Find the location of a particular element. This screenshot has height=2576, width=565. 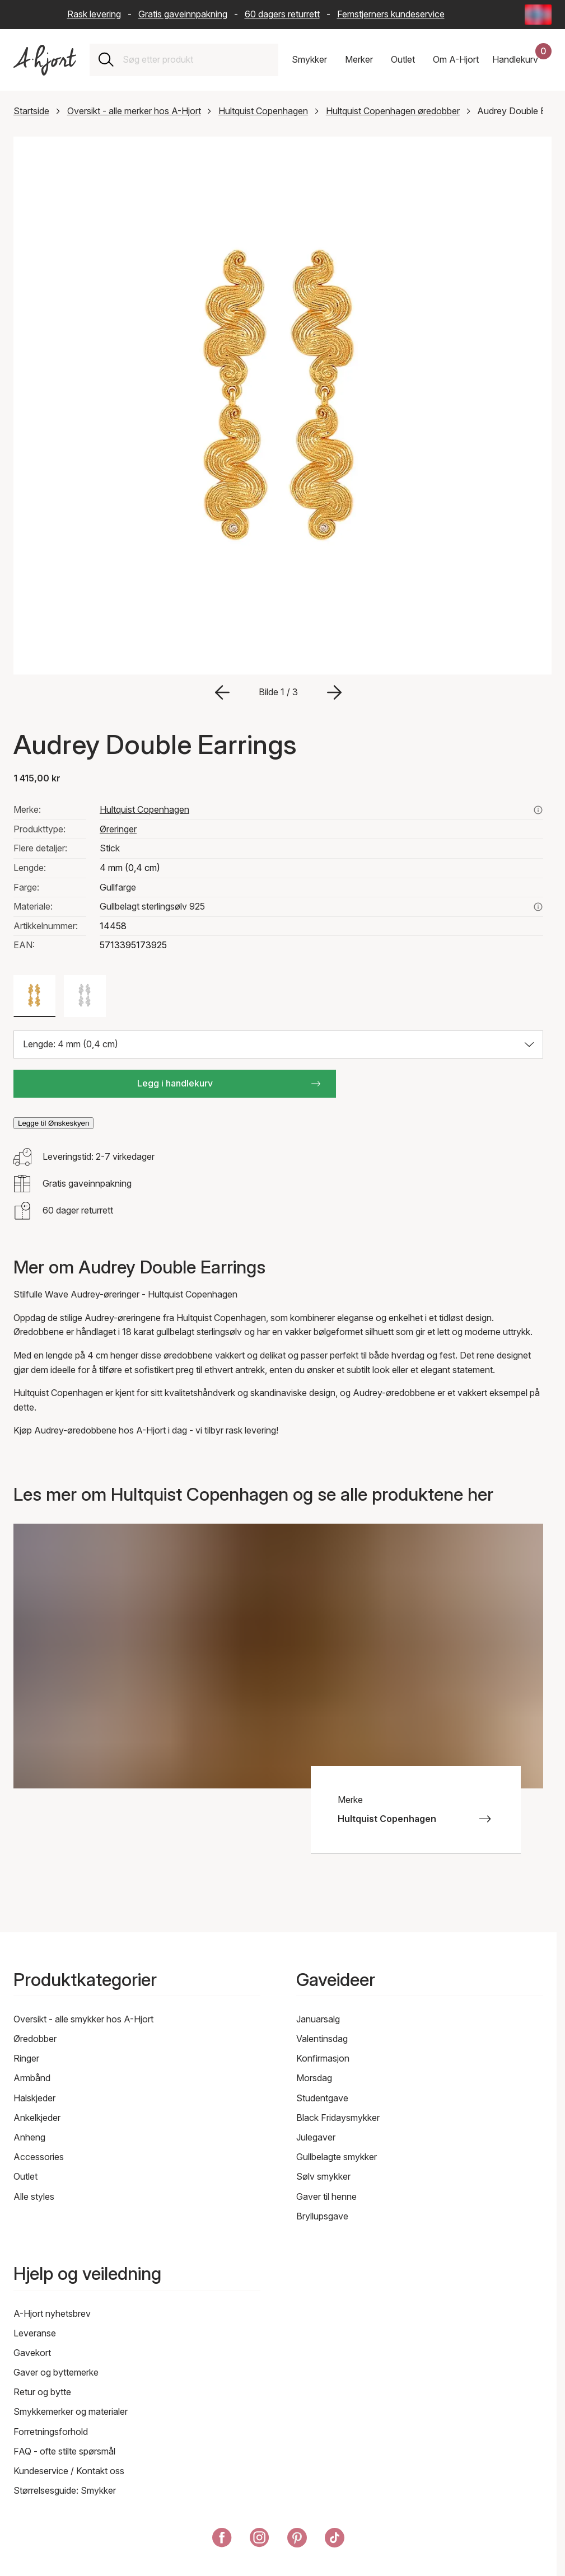

Anheng is located at coordinates (29, 2137).